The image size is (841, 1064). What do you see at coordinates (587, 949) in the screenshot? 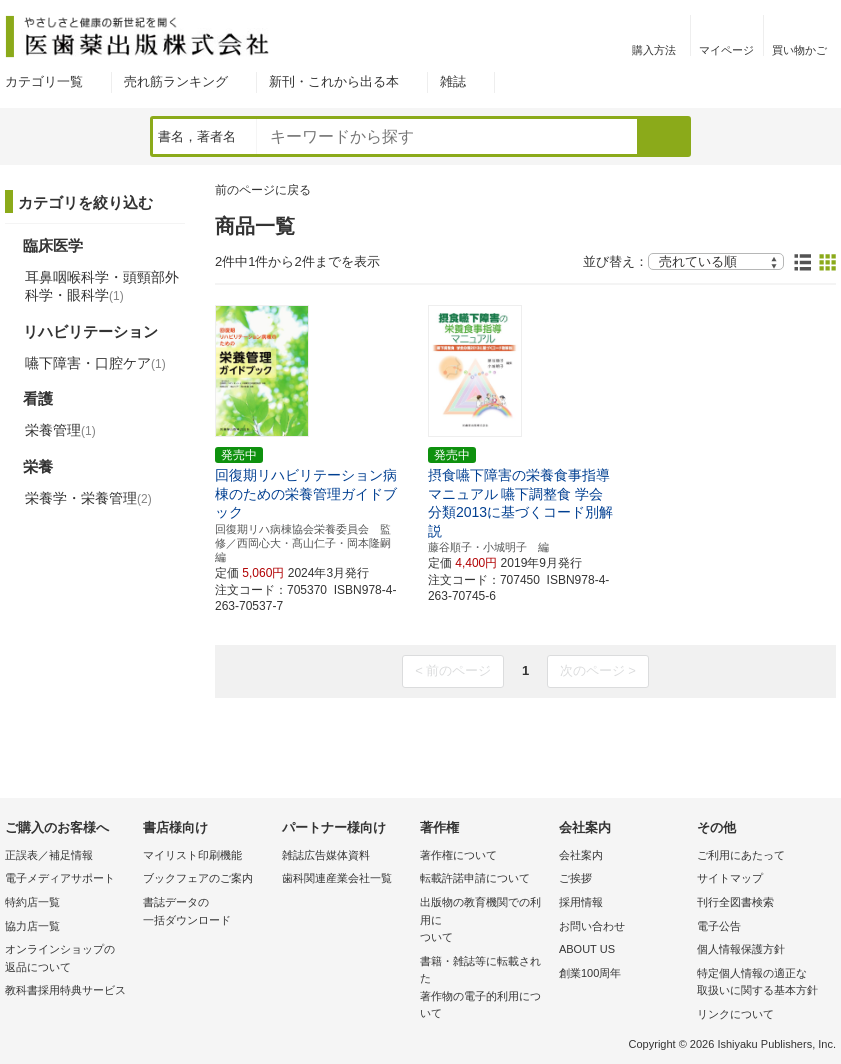
I see `ABOUT US` at bounding box center [587, 949].